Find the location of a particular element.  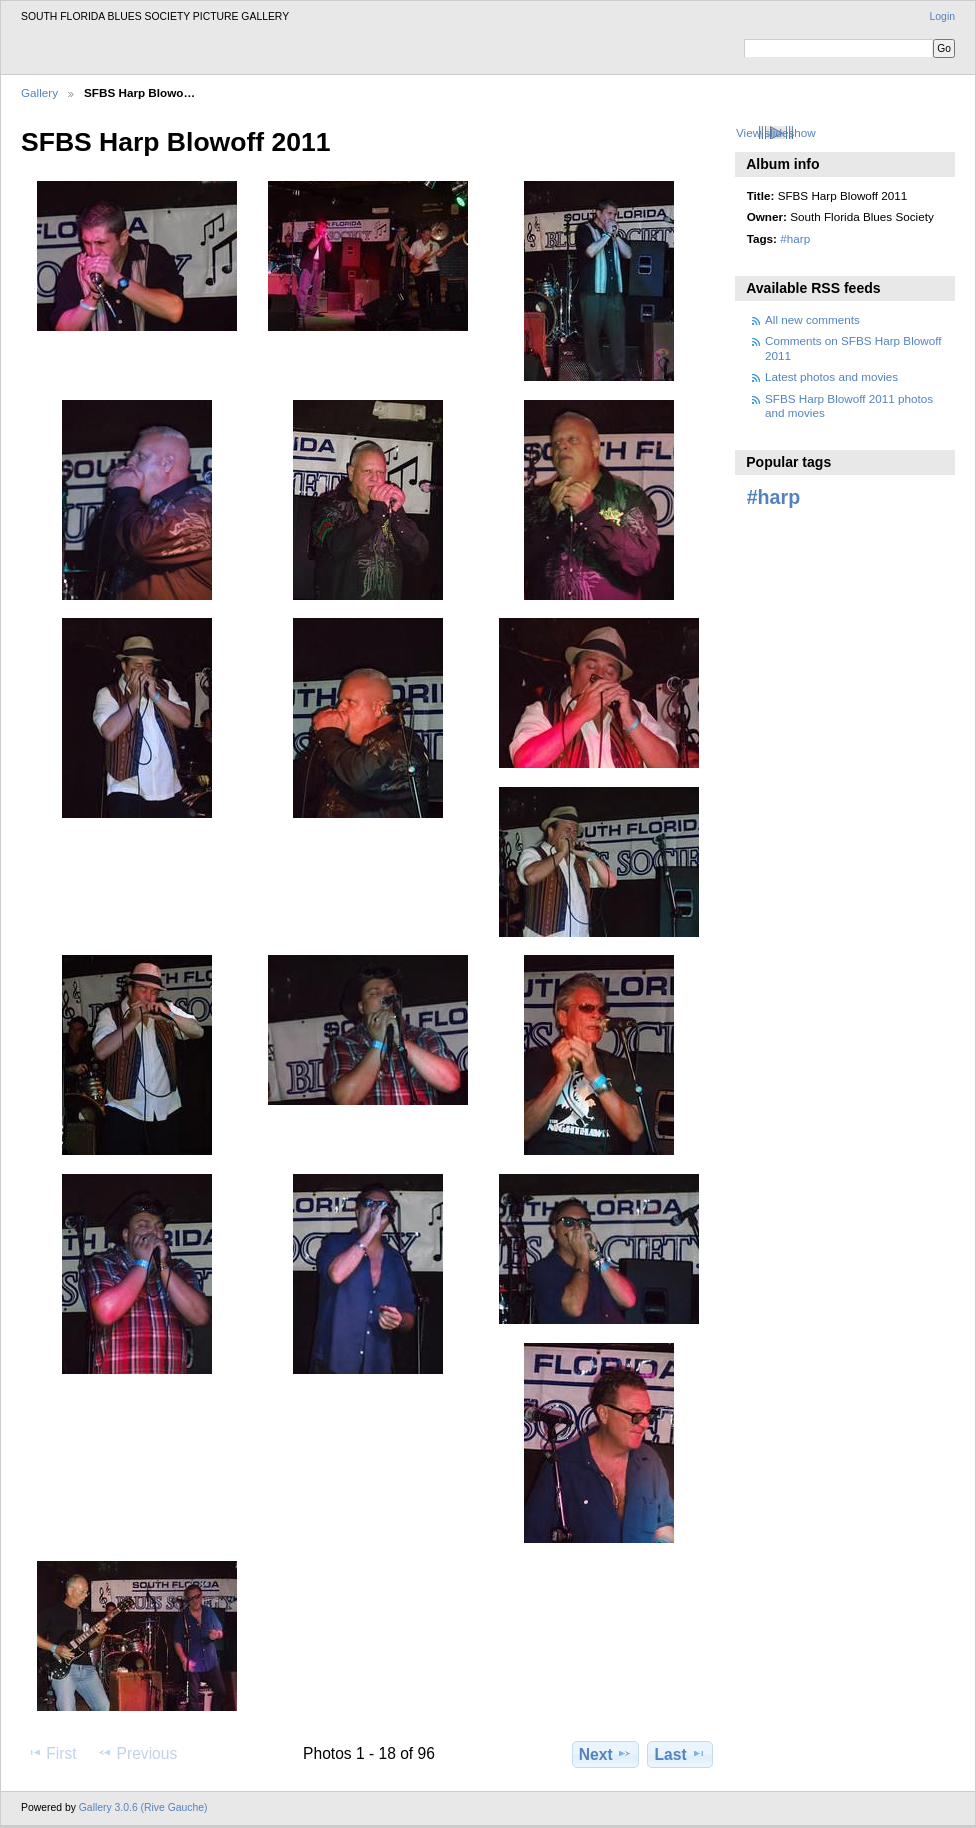

Latest photos and movies is located at coordinates (831, 376).